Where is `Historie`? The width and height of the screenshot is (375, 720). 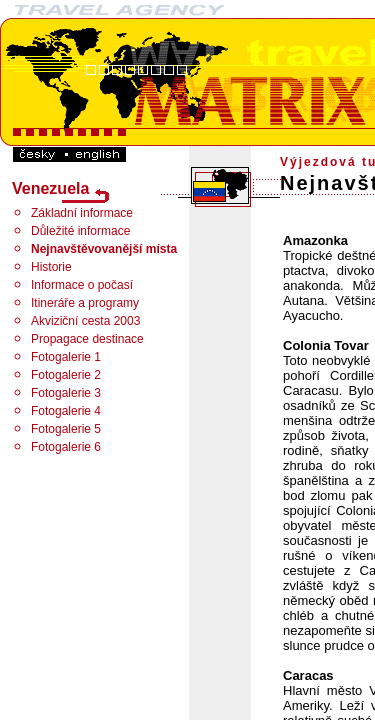 Historie is located at coordinates (51, 267).